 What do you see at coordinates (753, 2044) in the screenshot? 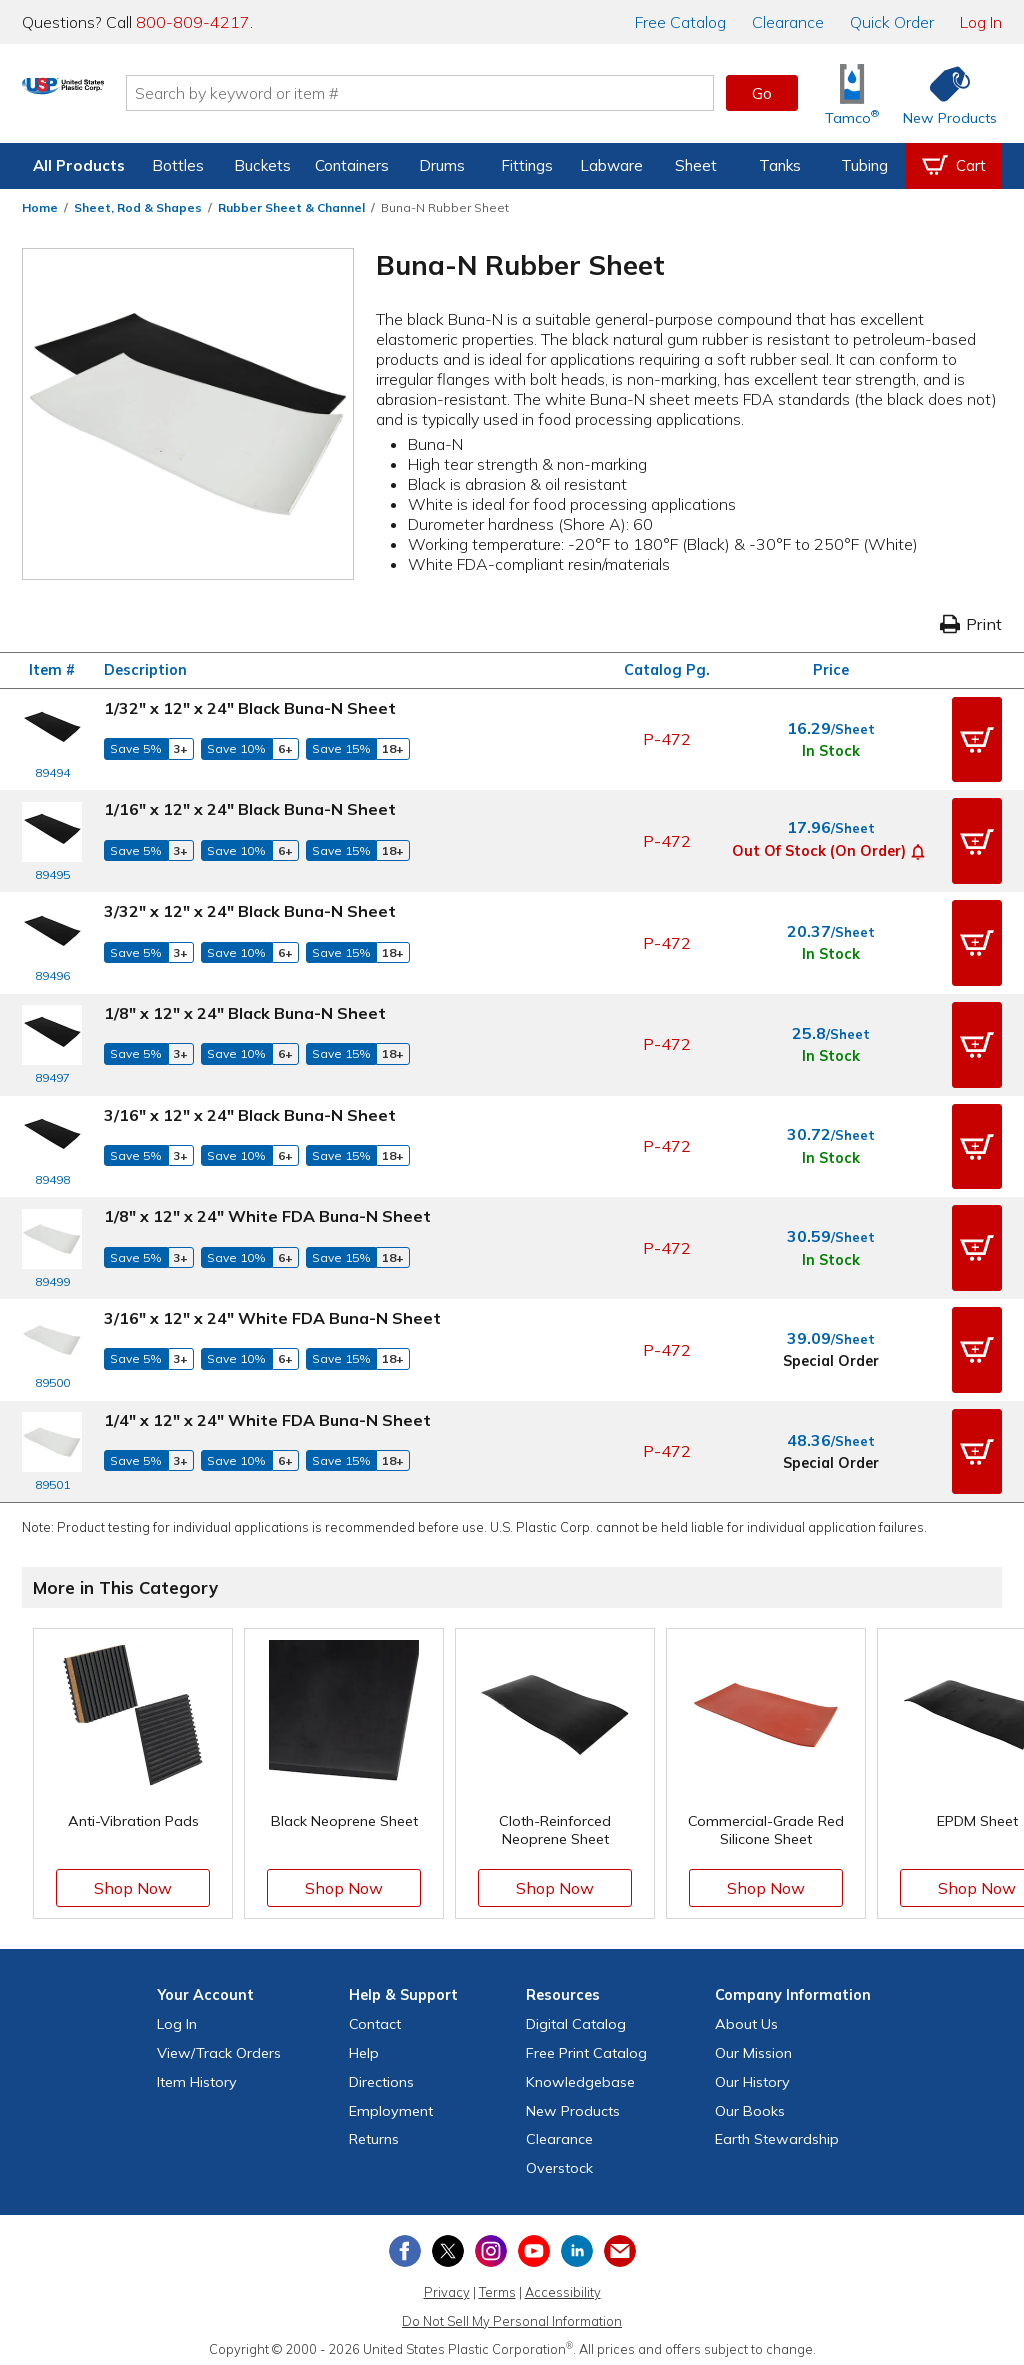
I see `Our Mission` at bounding box center [753, 2044].